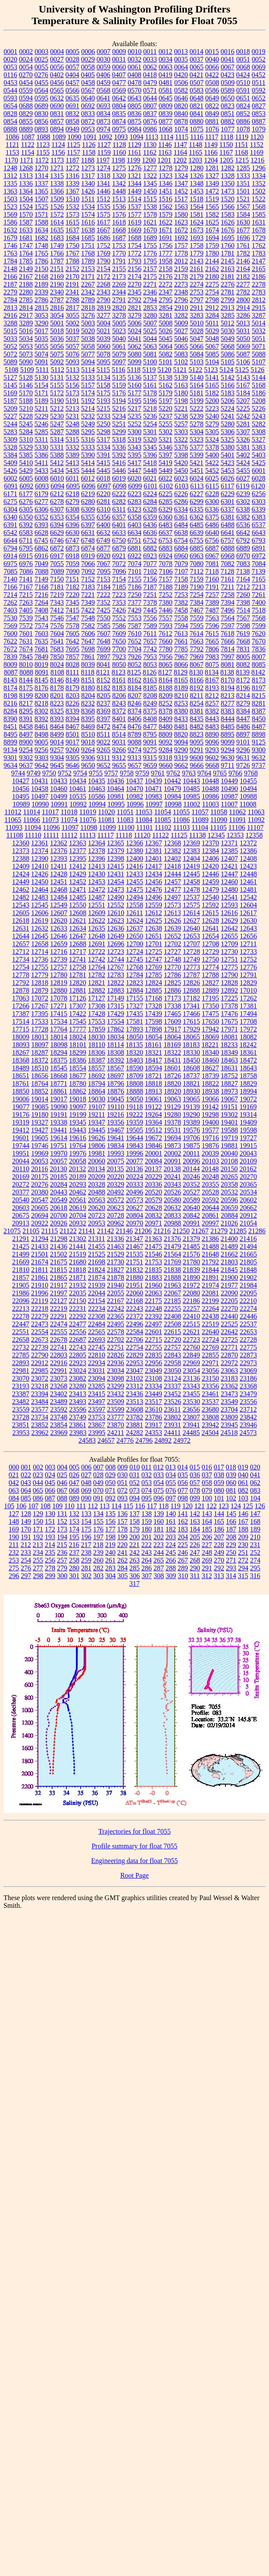  What do you see at coordinates (57, 276) in the screenshot?
I see `2169` at bounding box center [57, 276].